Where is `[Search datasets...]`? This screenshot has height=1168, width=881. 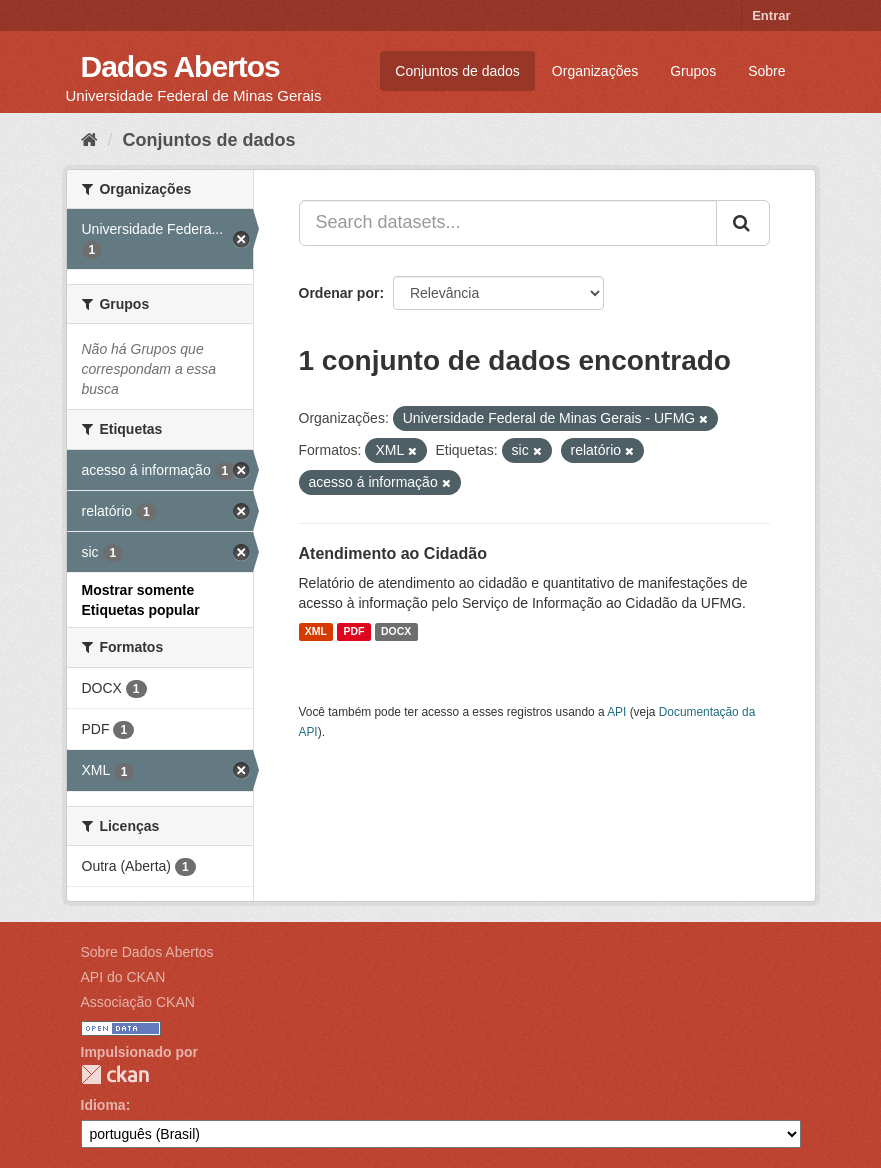
[Search datasets...] is located at coordinates (508, 223).